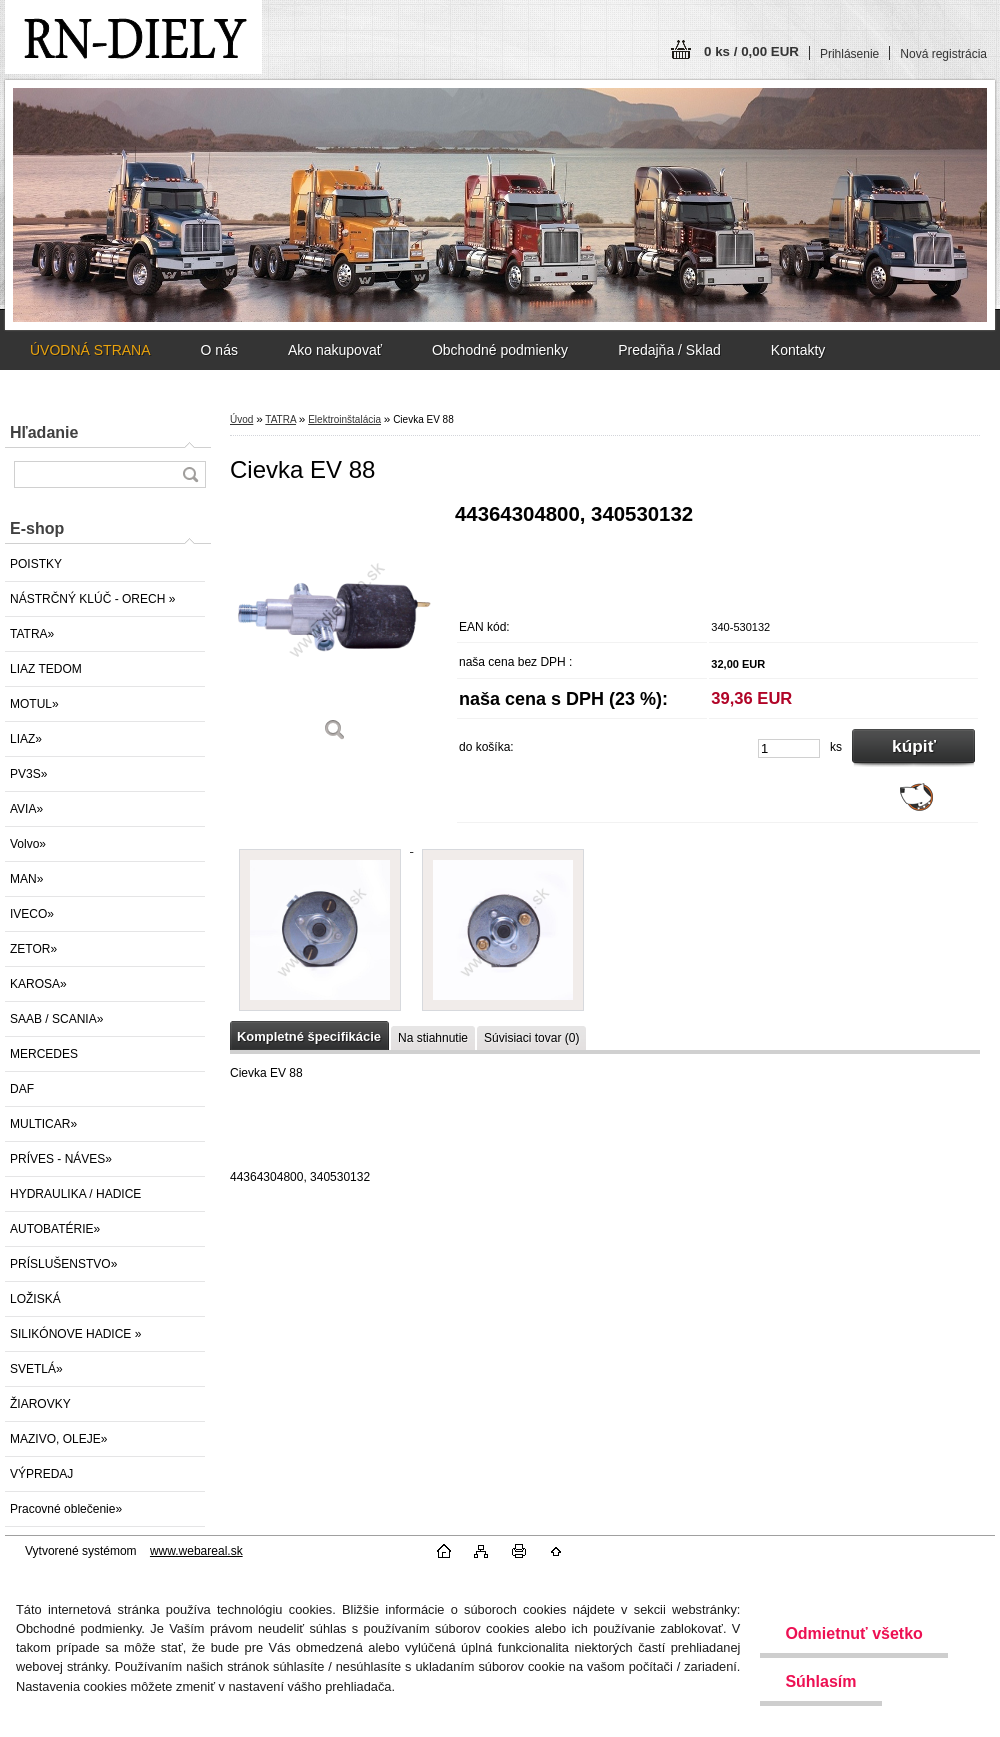 This screenshot has width=1000, height=1737. I want to click on PRÍVES - NÁVES», so click(61, 1159).